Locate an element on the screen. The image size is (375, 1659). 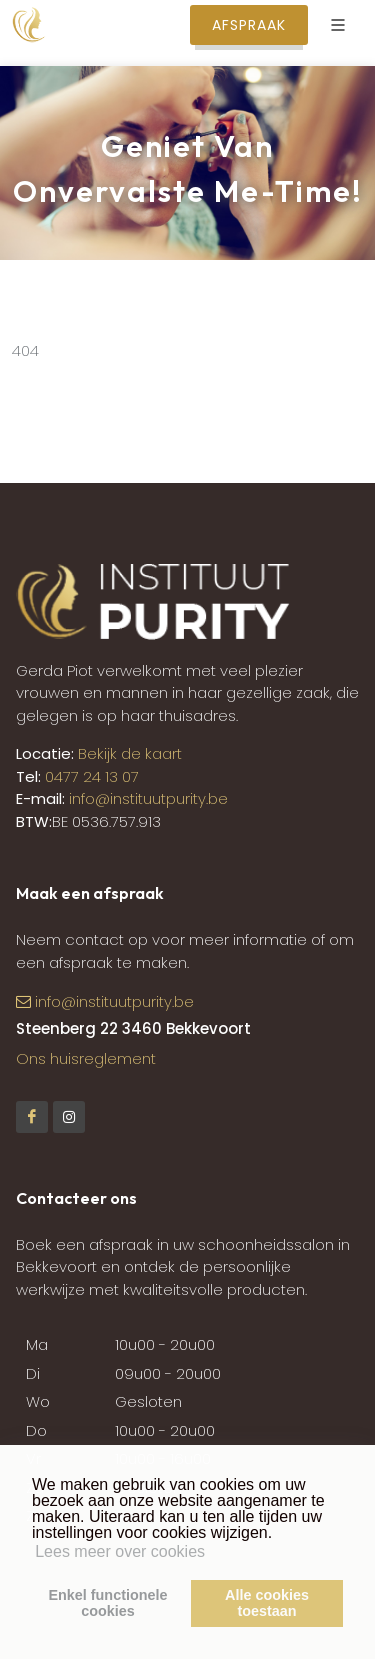
info@instituutpurity.be is located at coordinates (148, 798).